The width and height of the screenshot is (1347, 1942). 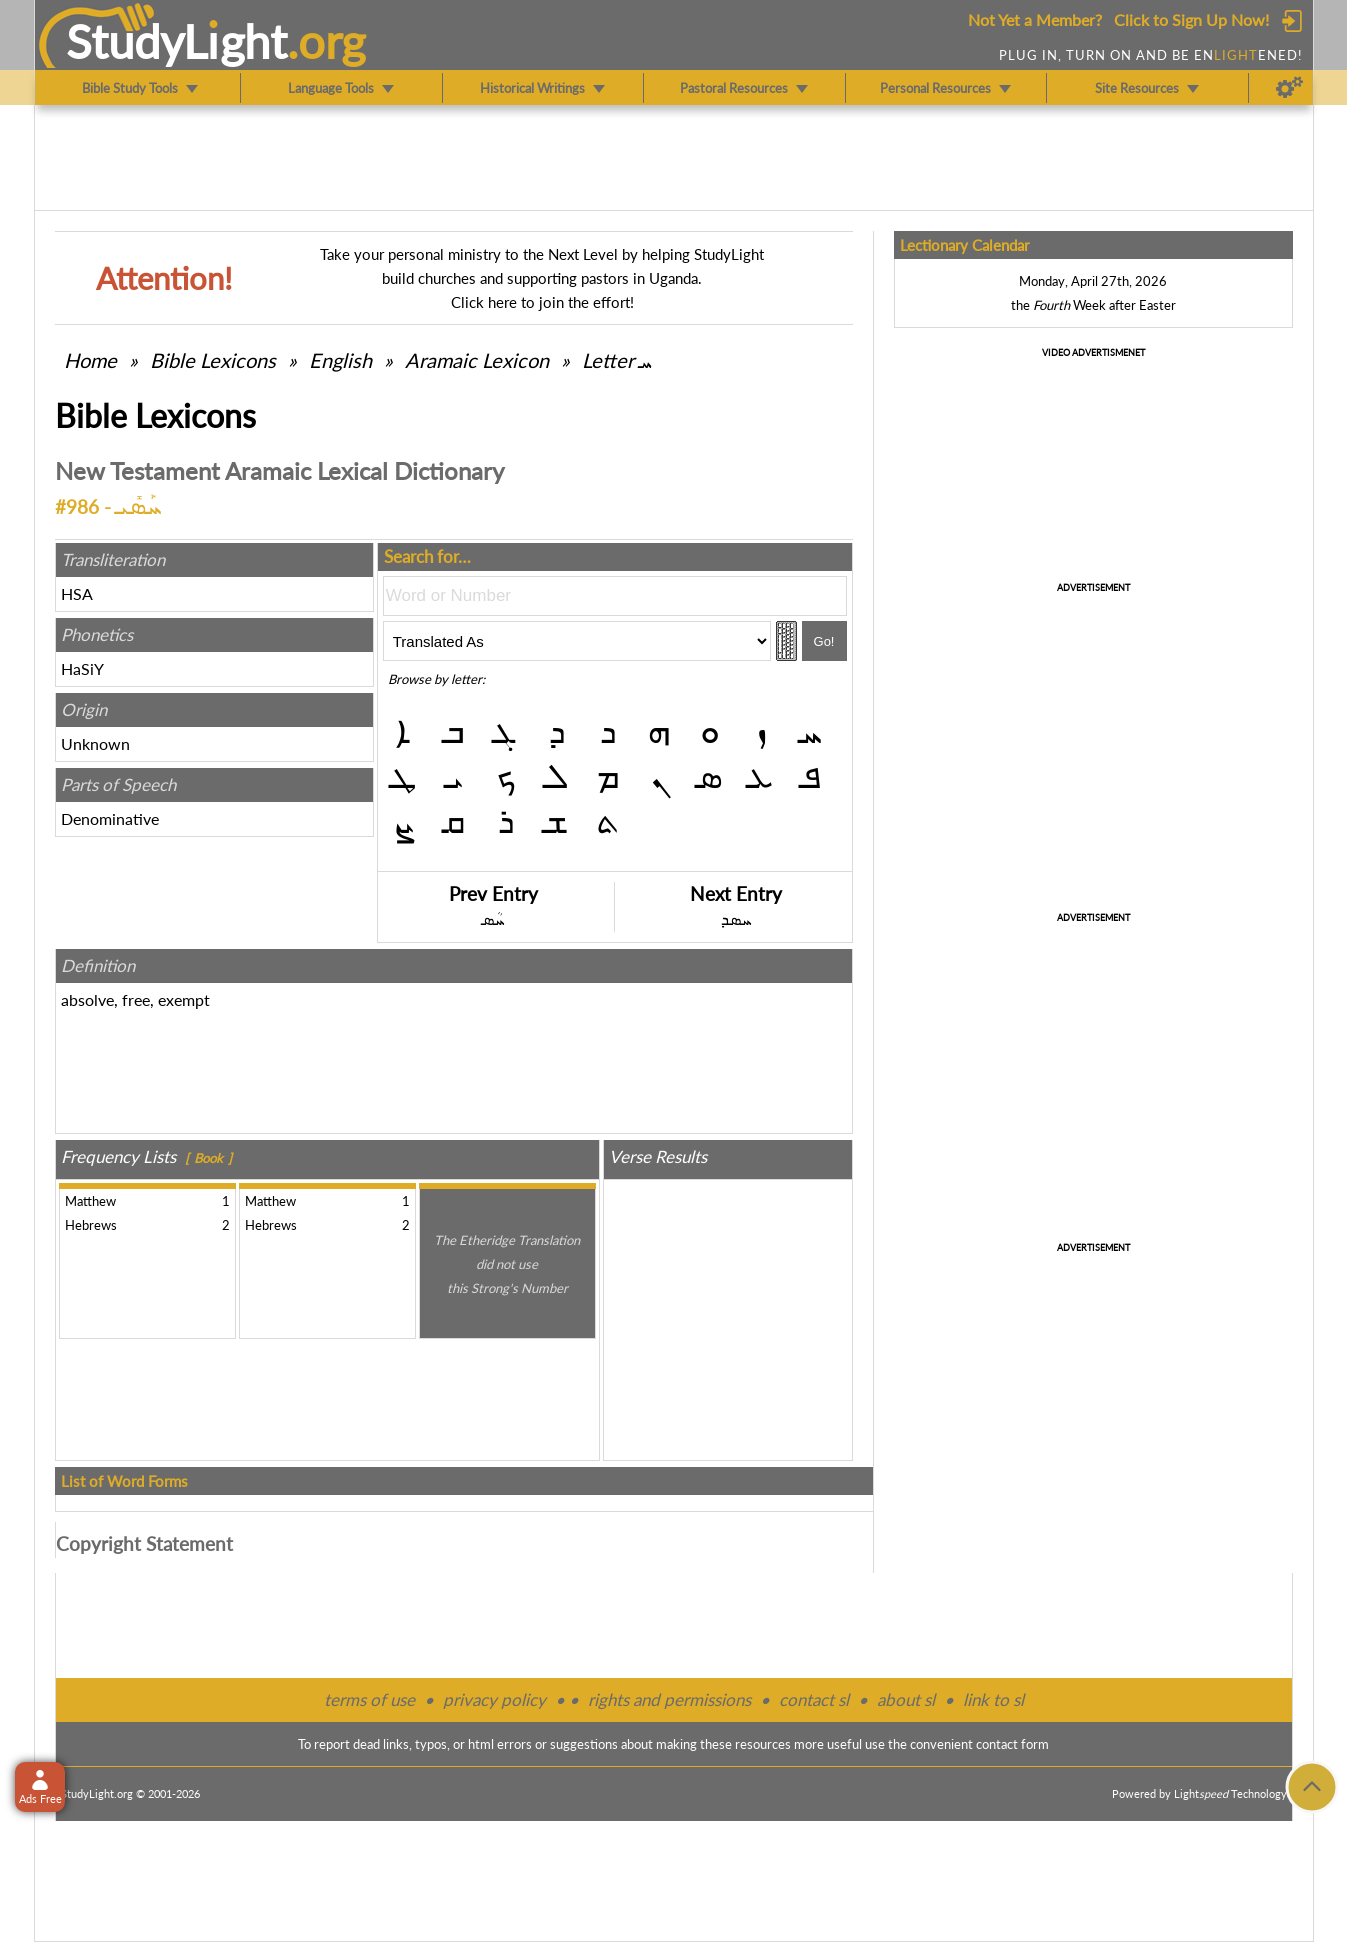 What do you see at coordinates (669, 1699) in the screenshot?
I see `rights and permissions` at bounding box center [669, 1699].